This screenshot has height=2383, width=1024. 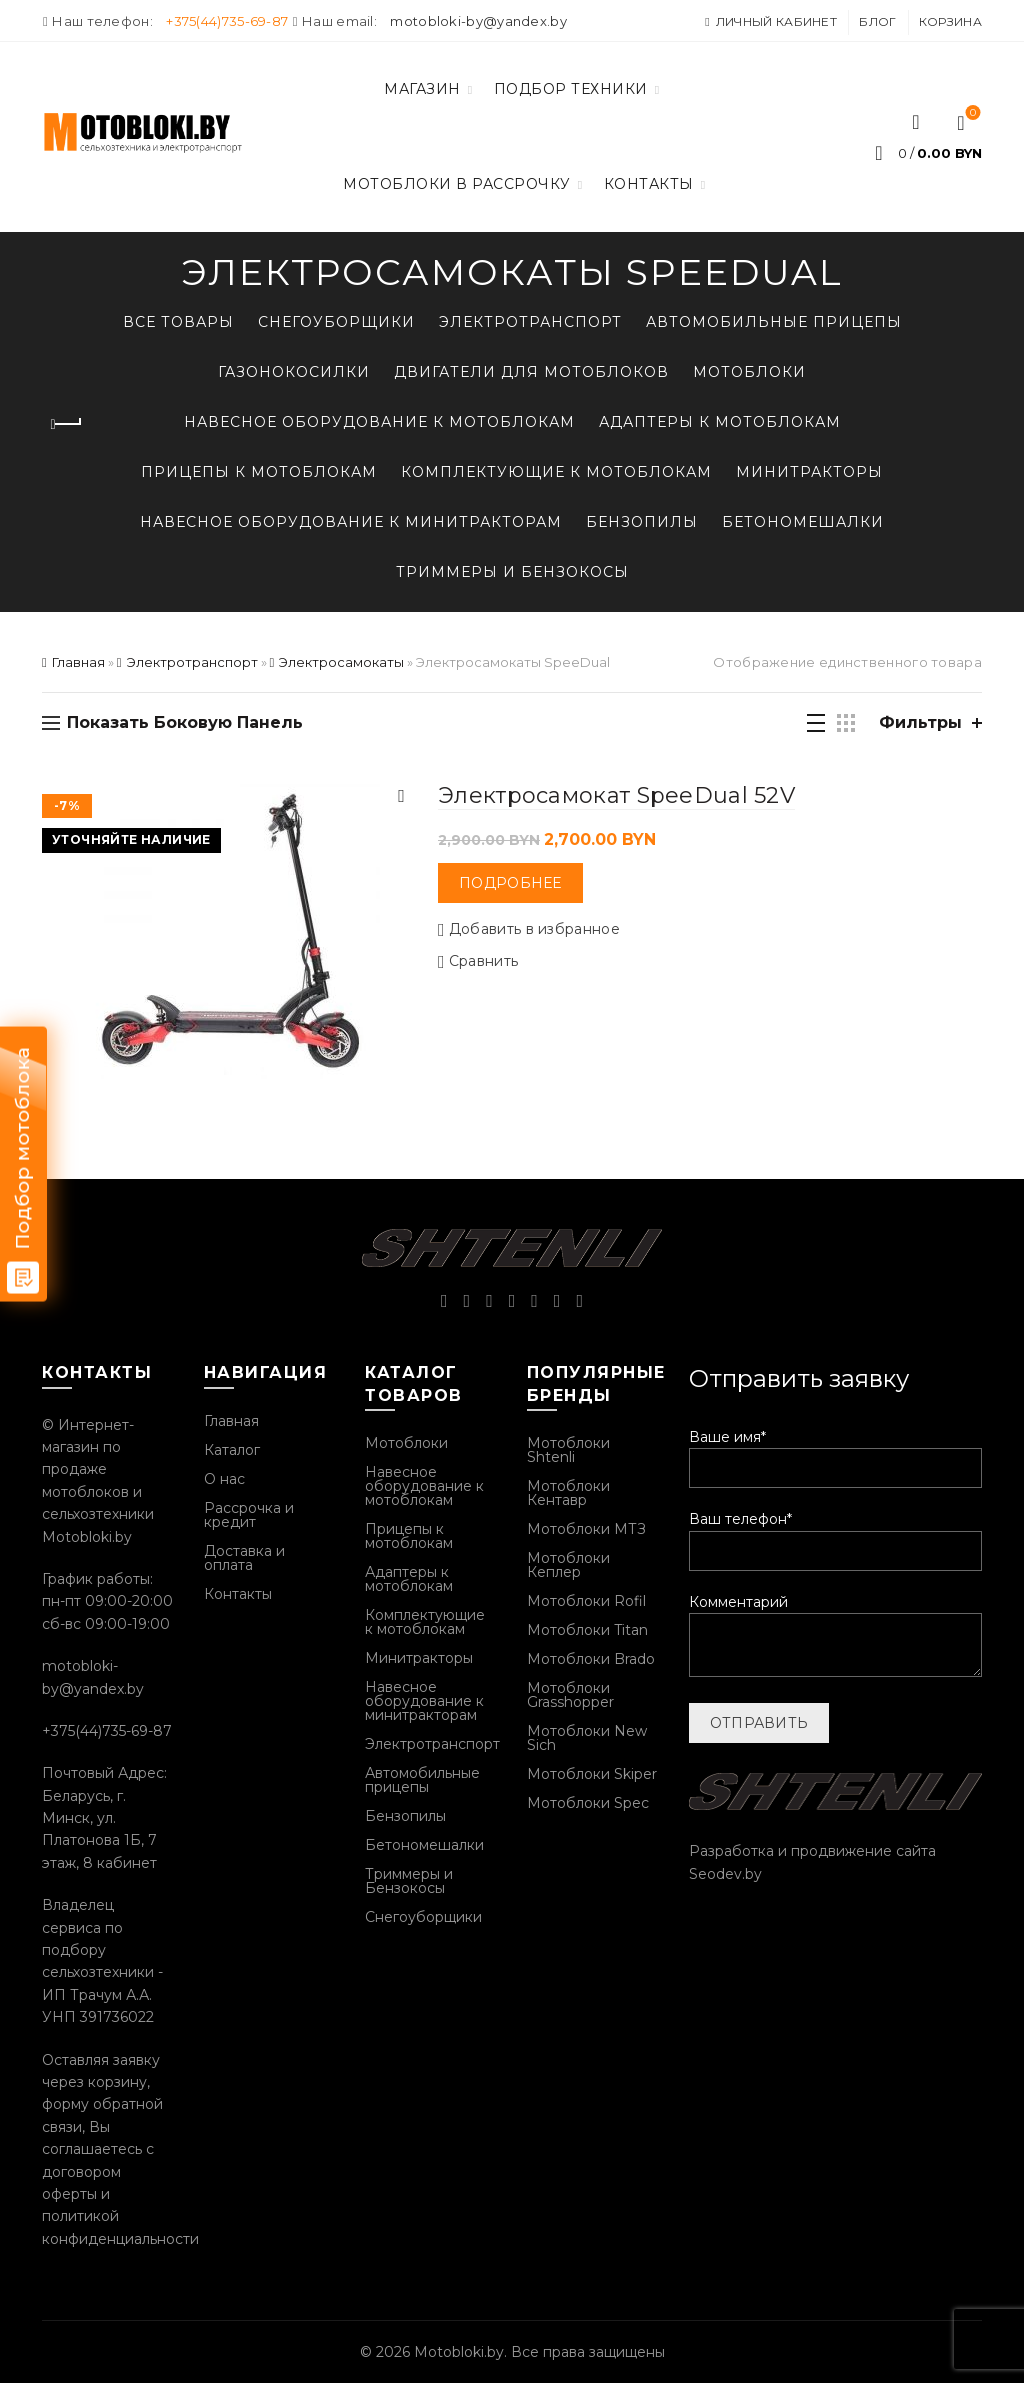 I want to click on Мотоблоки Shtenli, so click(x=568, y=1450).